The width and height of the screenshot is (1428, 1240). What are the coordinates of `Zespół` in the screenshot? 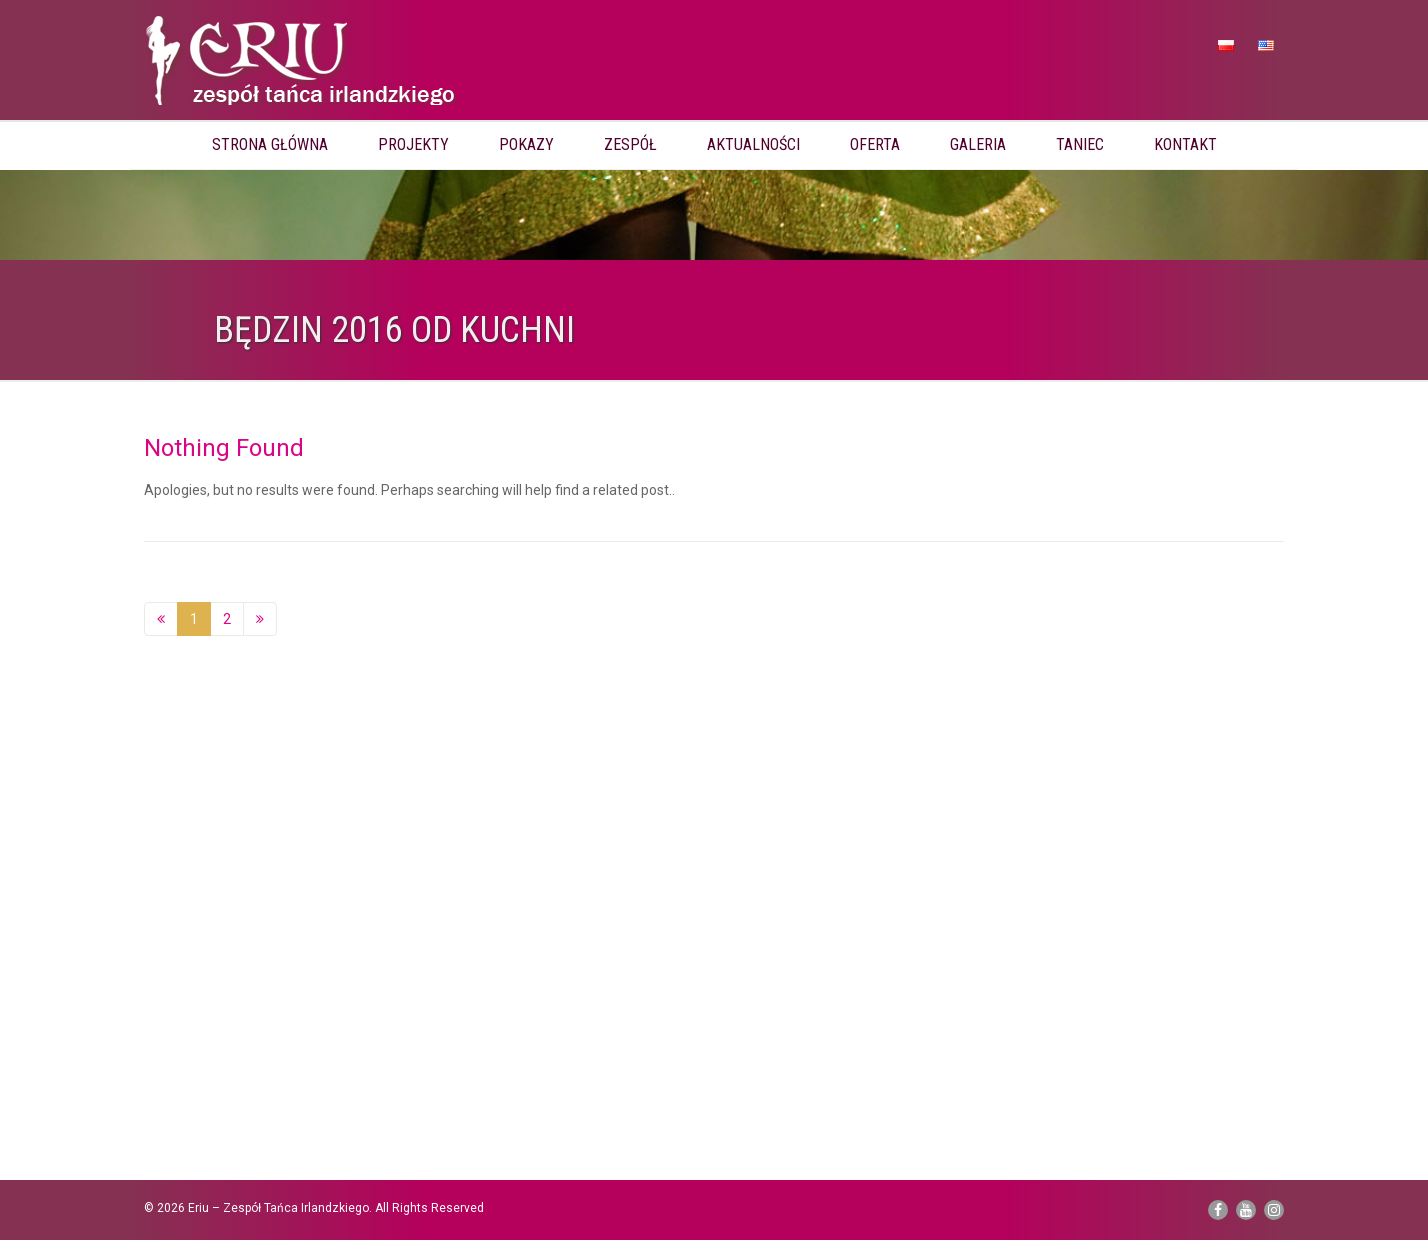 It's located at (630, 144).